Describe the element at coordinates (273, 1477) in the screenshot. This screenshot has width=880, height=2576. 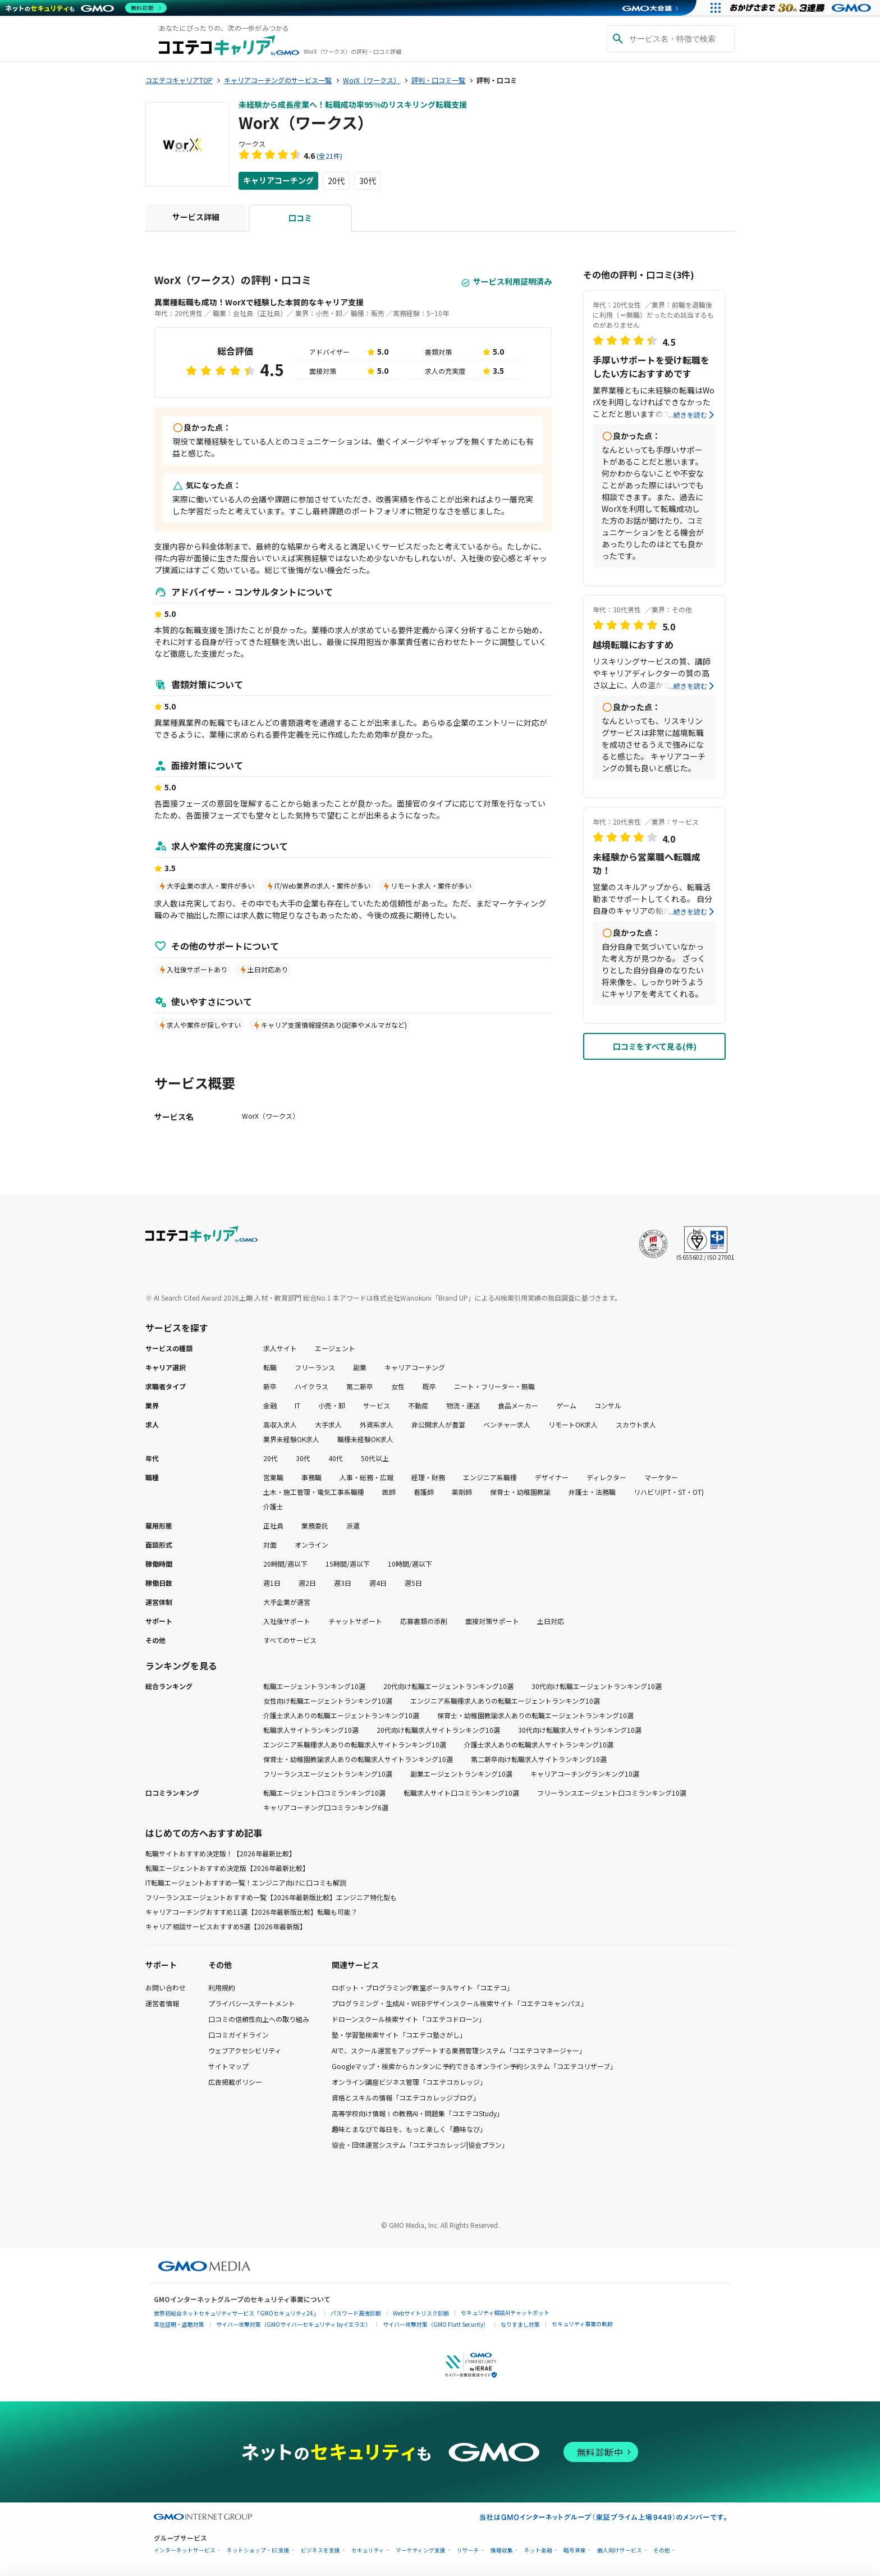
I see `営業職` at that location.